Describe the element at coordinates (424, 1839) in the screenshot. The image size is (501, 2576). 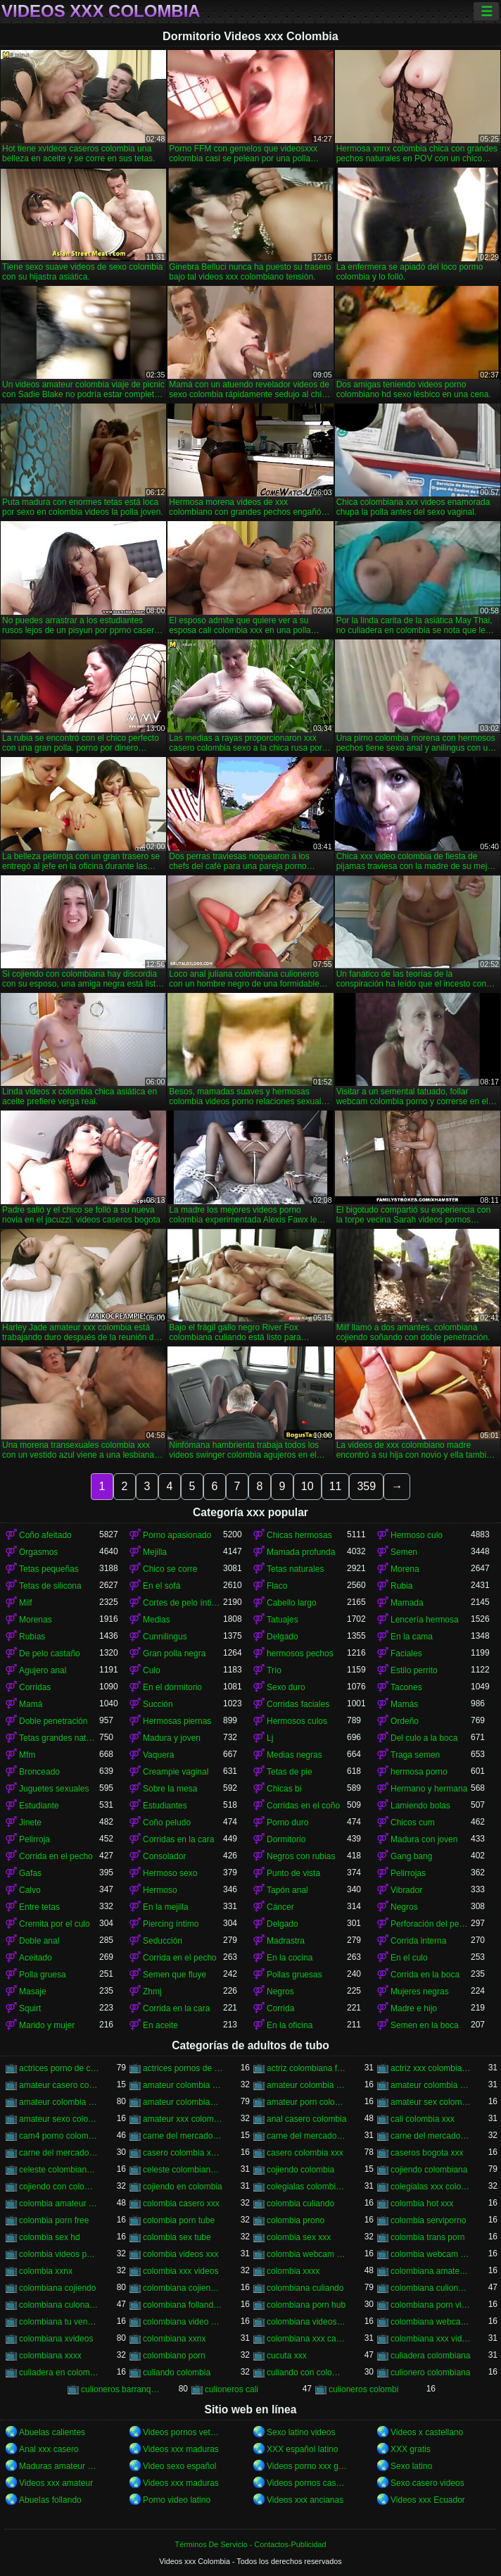
I see `Madura con joven` at that location.